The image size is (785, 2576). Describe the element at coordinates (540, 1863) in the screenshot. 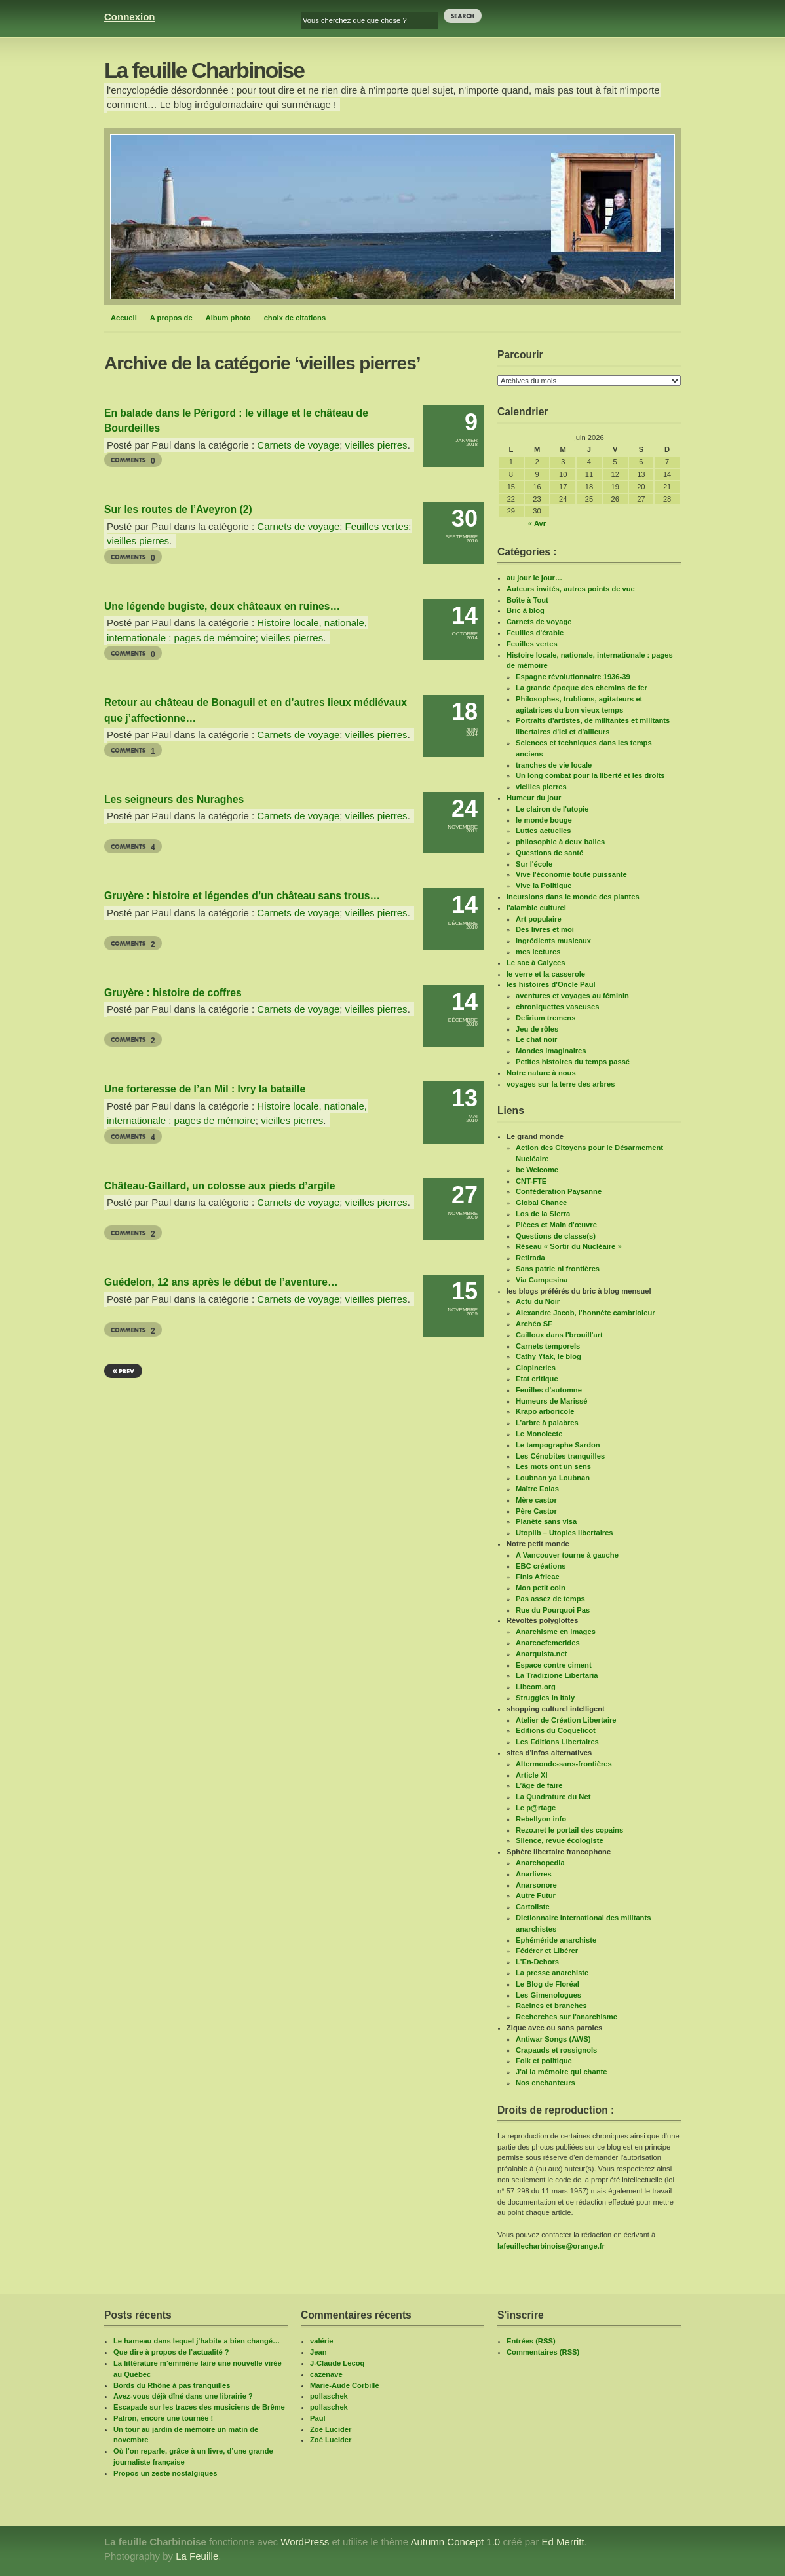

I see `Anarchopedia` at that location.